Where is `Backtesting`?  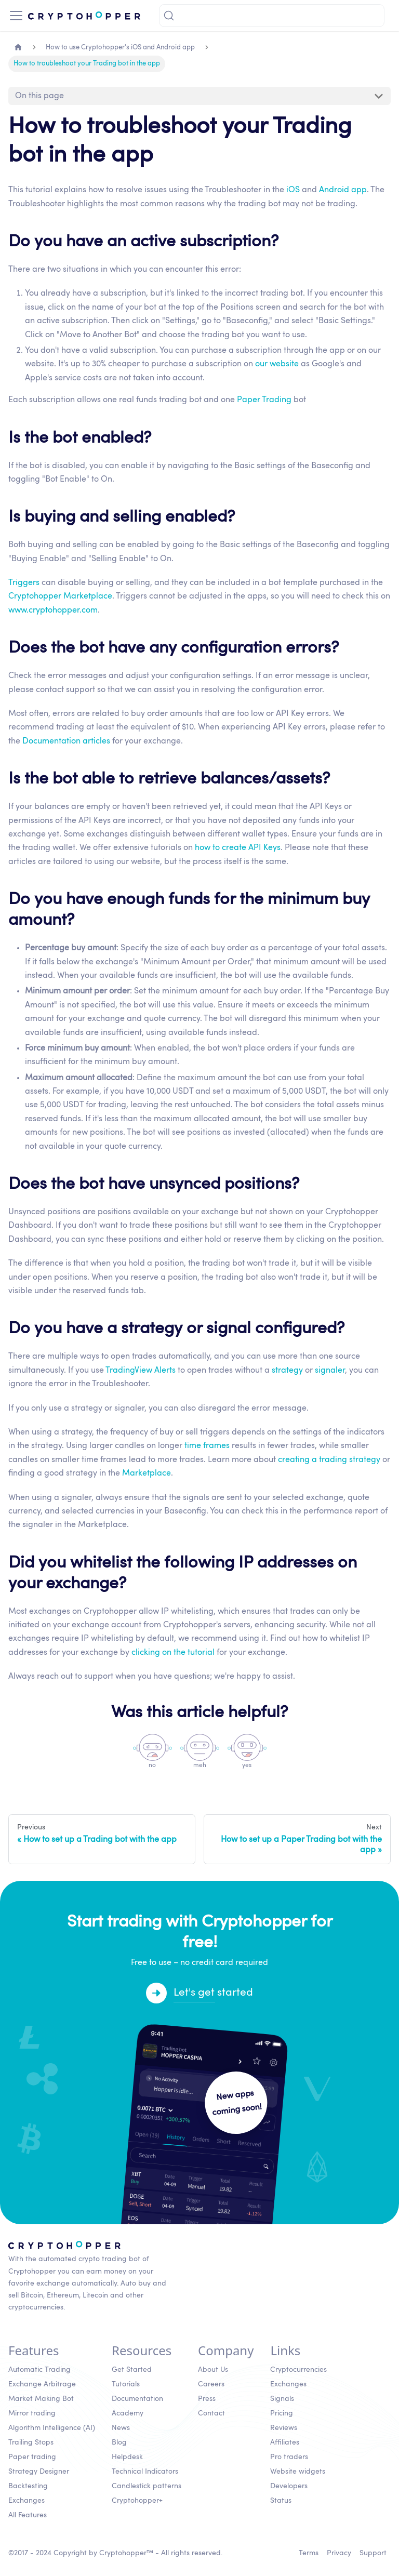
Backtesting is located at coordinates (28, 2486).